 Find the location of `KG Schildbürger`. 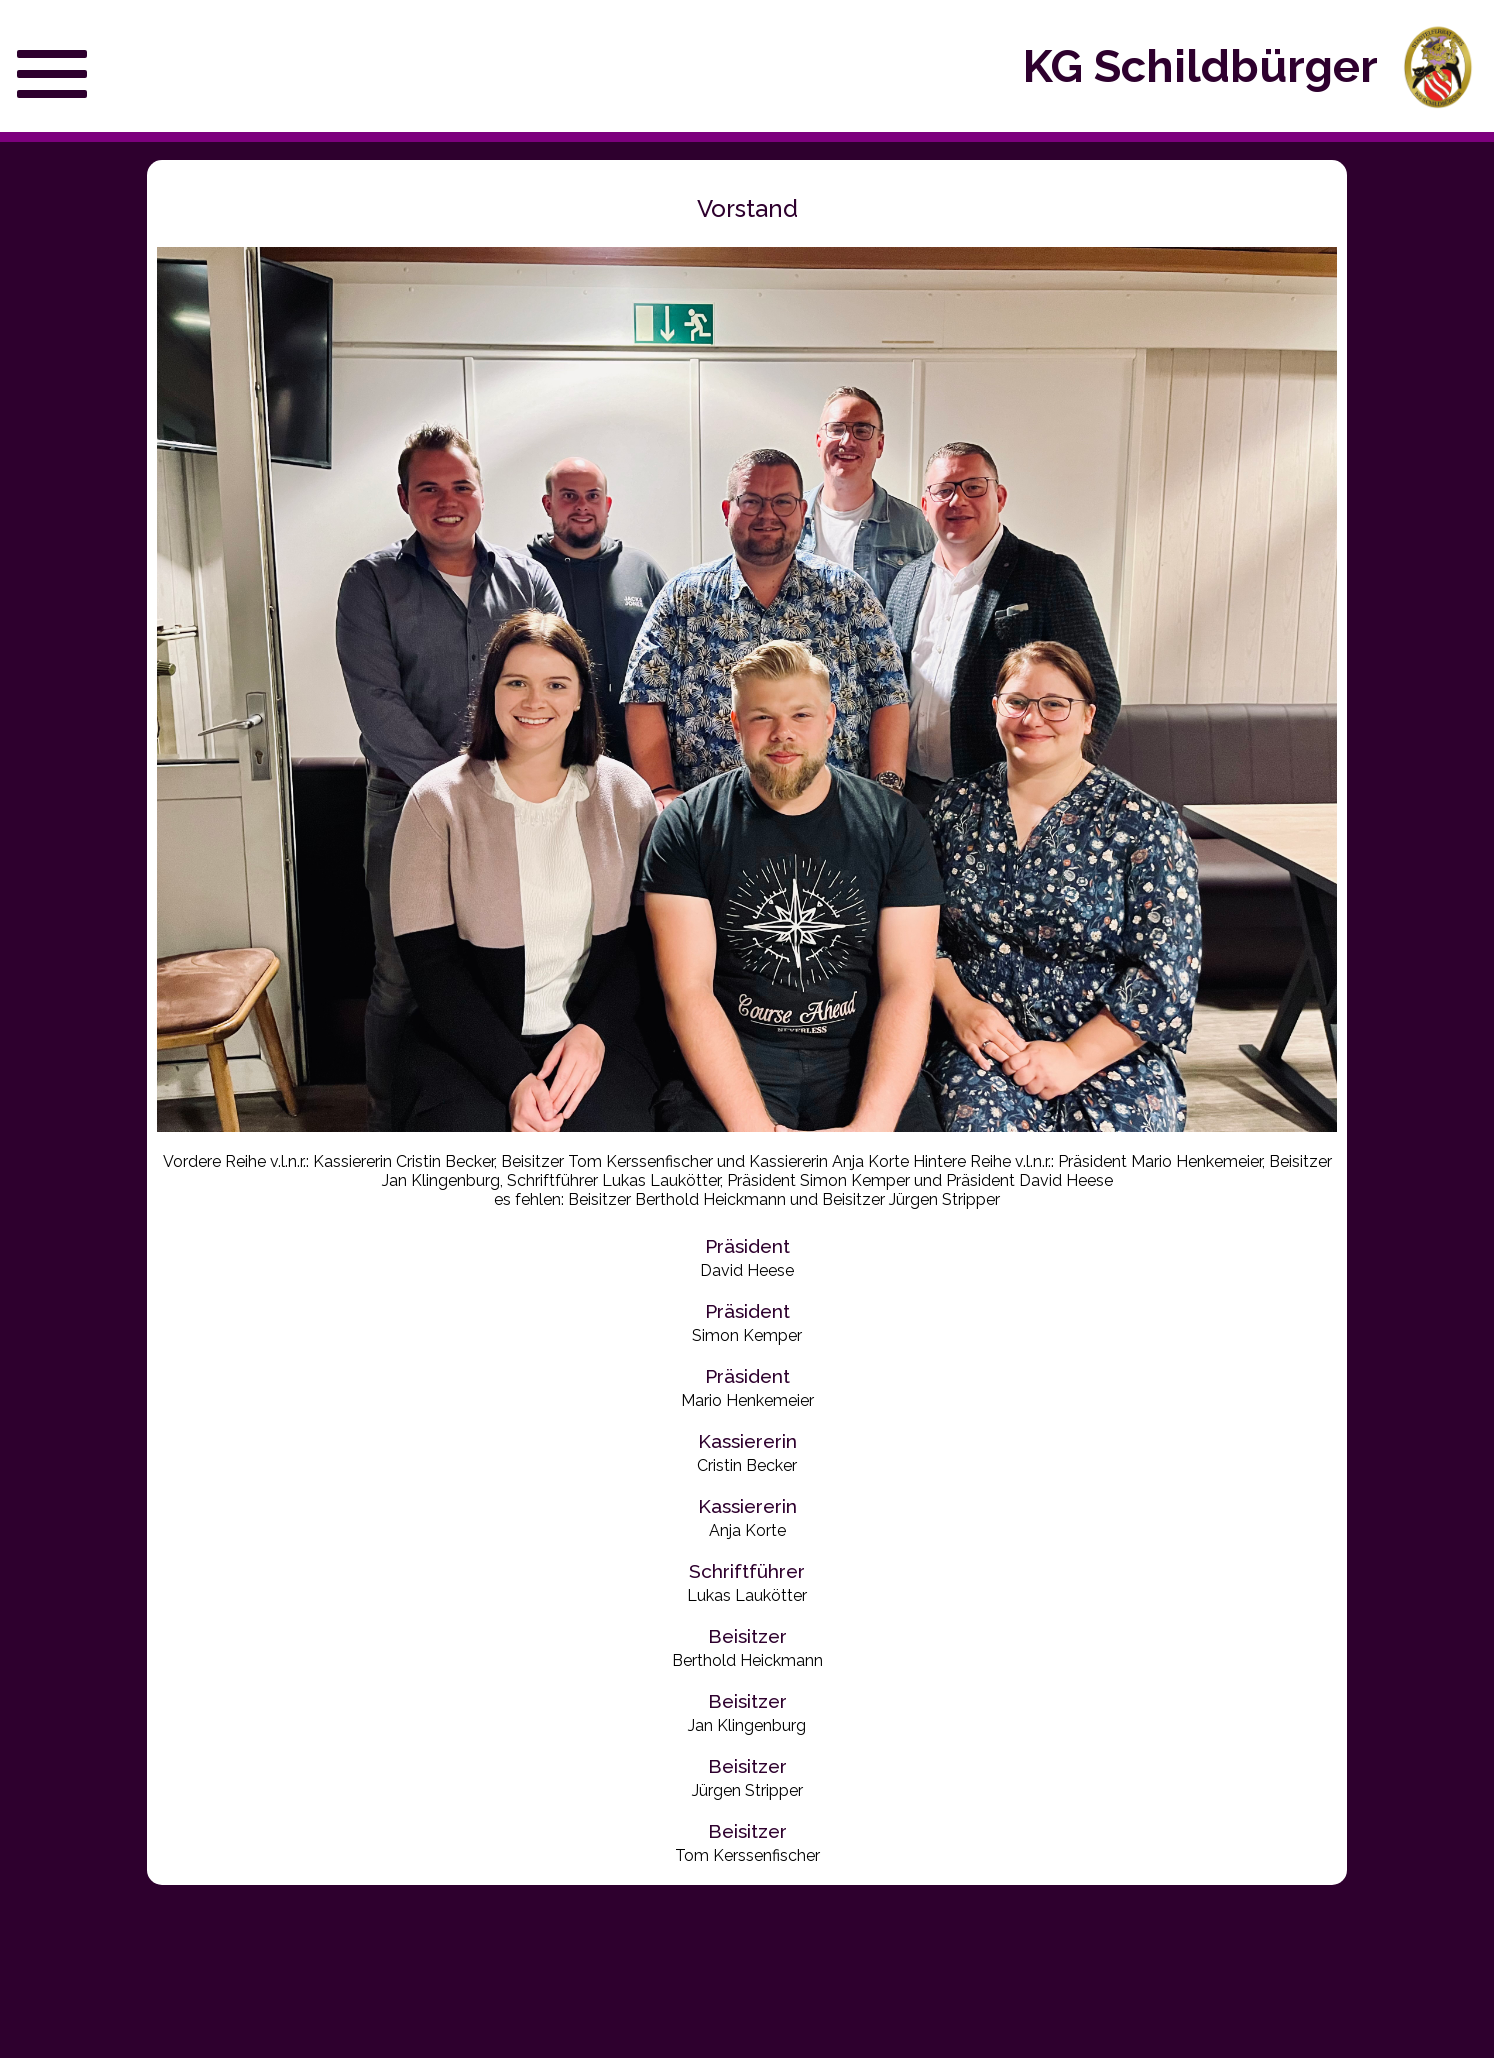

KG Schildbürger is located at coordinates (1200, 66).